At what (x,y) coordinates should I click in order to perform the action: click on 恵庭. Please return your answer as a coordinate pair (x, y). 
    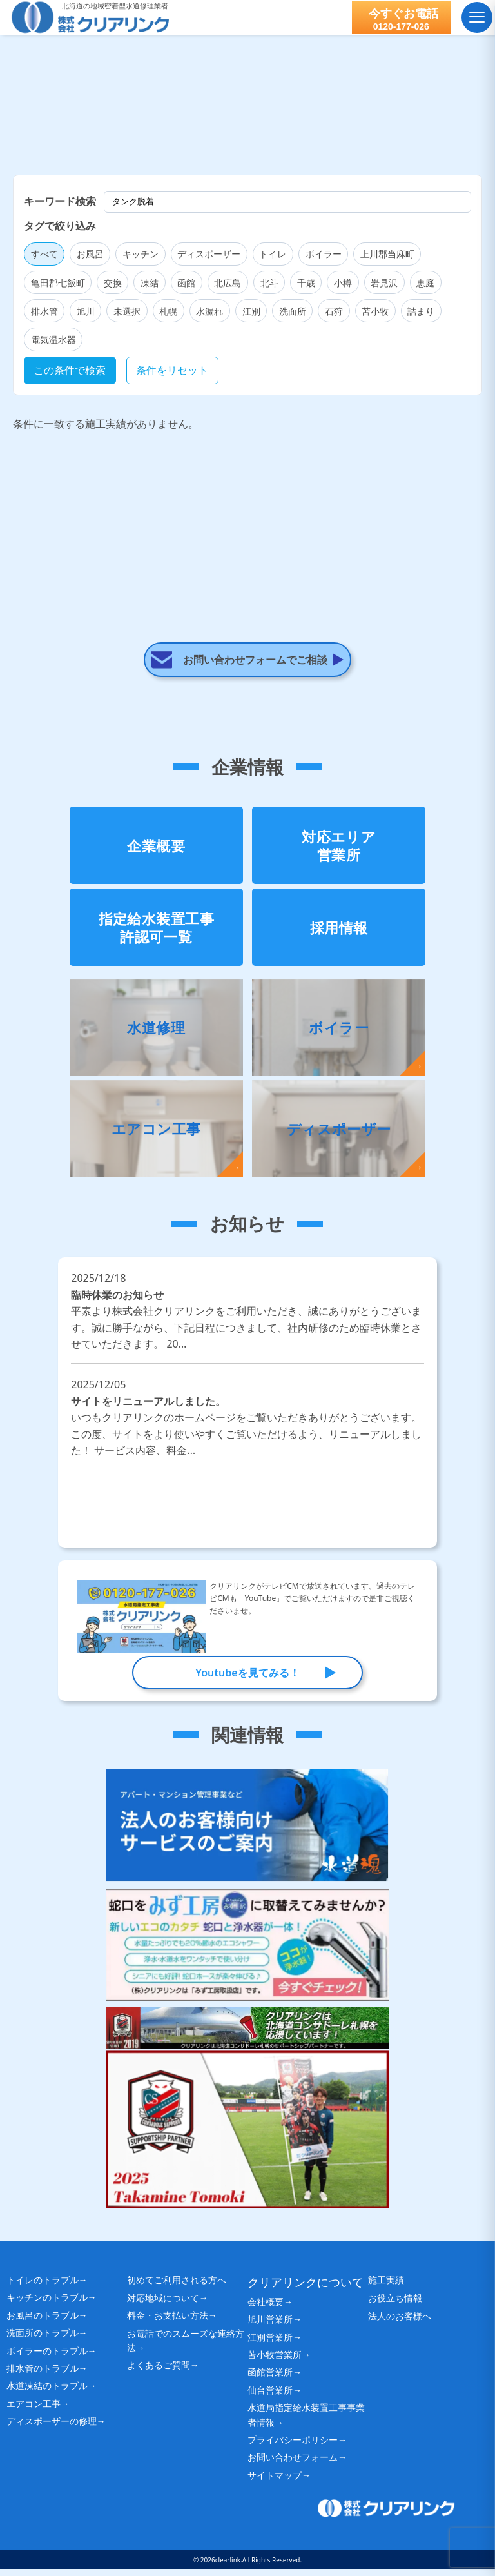
    Looking at the image, I should click on (425, 283).